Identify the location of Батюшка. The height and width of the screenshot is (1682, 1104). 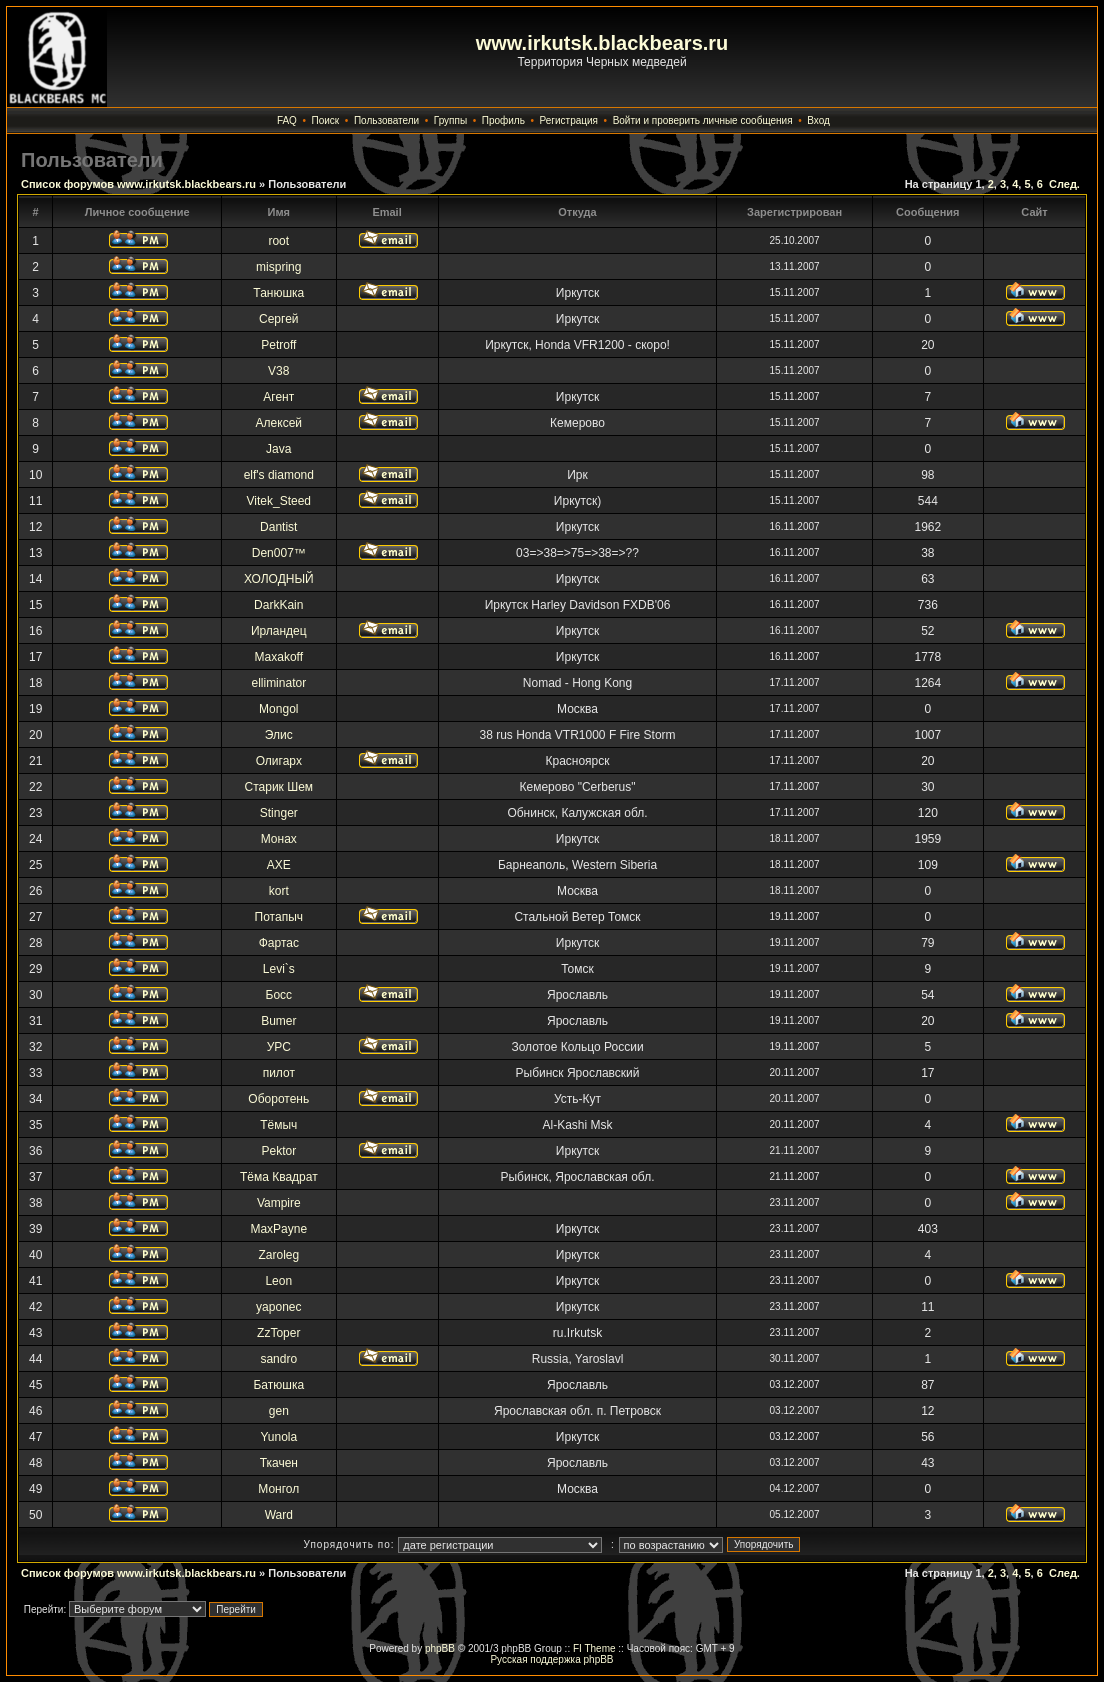
(278, 1385).